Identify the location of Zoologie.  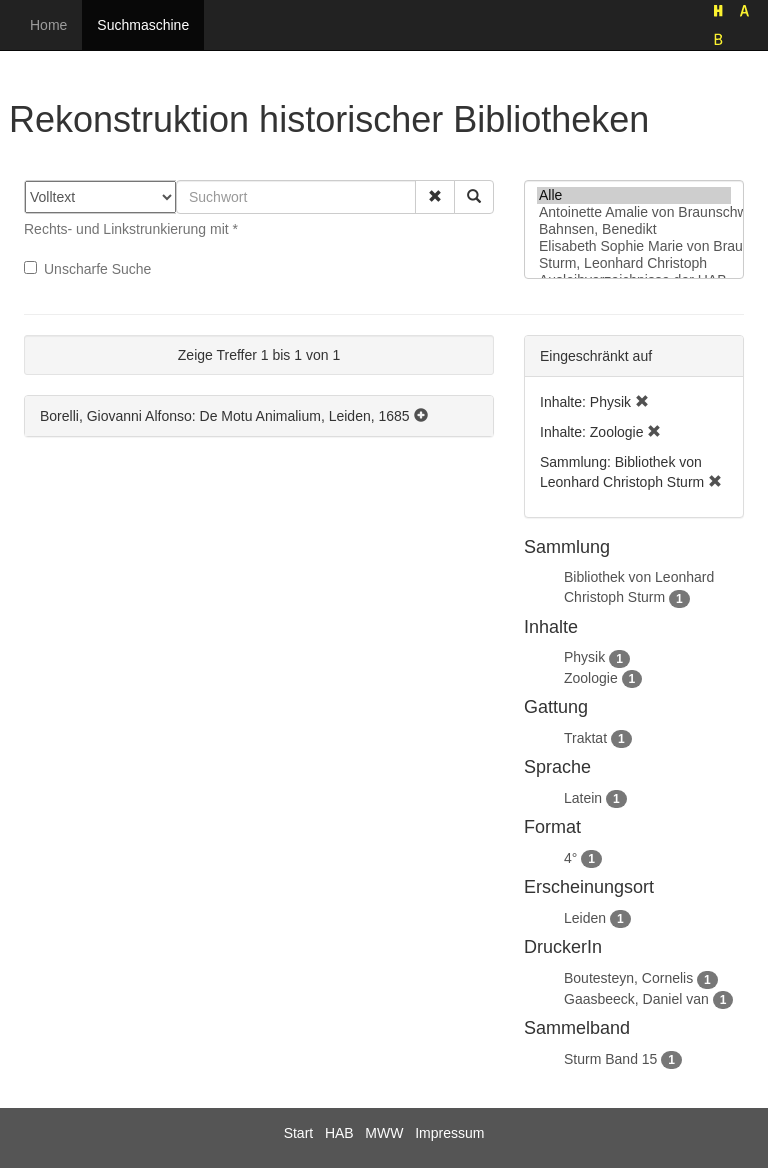
(591, 678).